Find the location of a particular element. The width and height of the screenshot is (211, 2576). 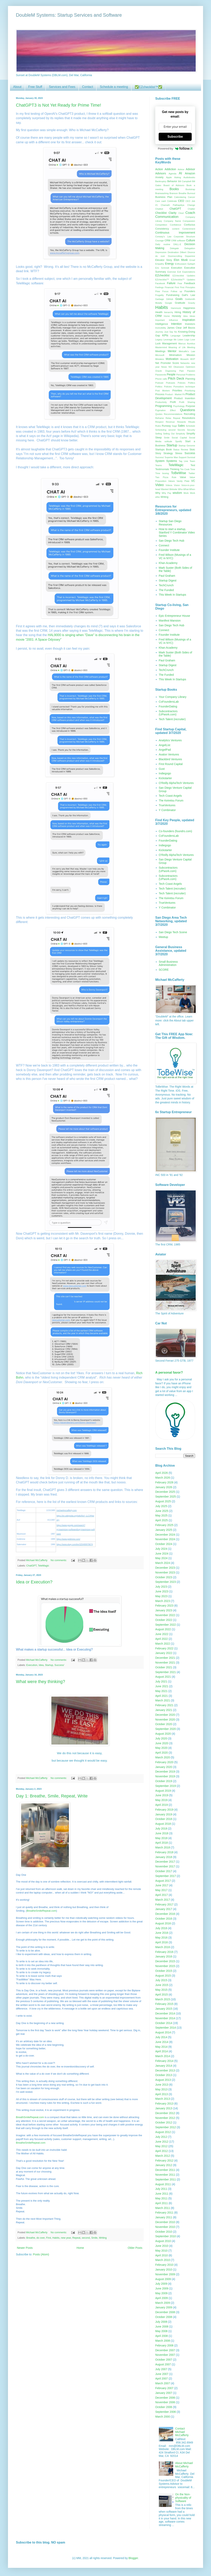

Profit is located at coordinates (173, 402).